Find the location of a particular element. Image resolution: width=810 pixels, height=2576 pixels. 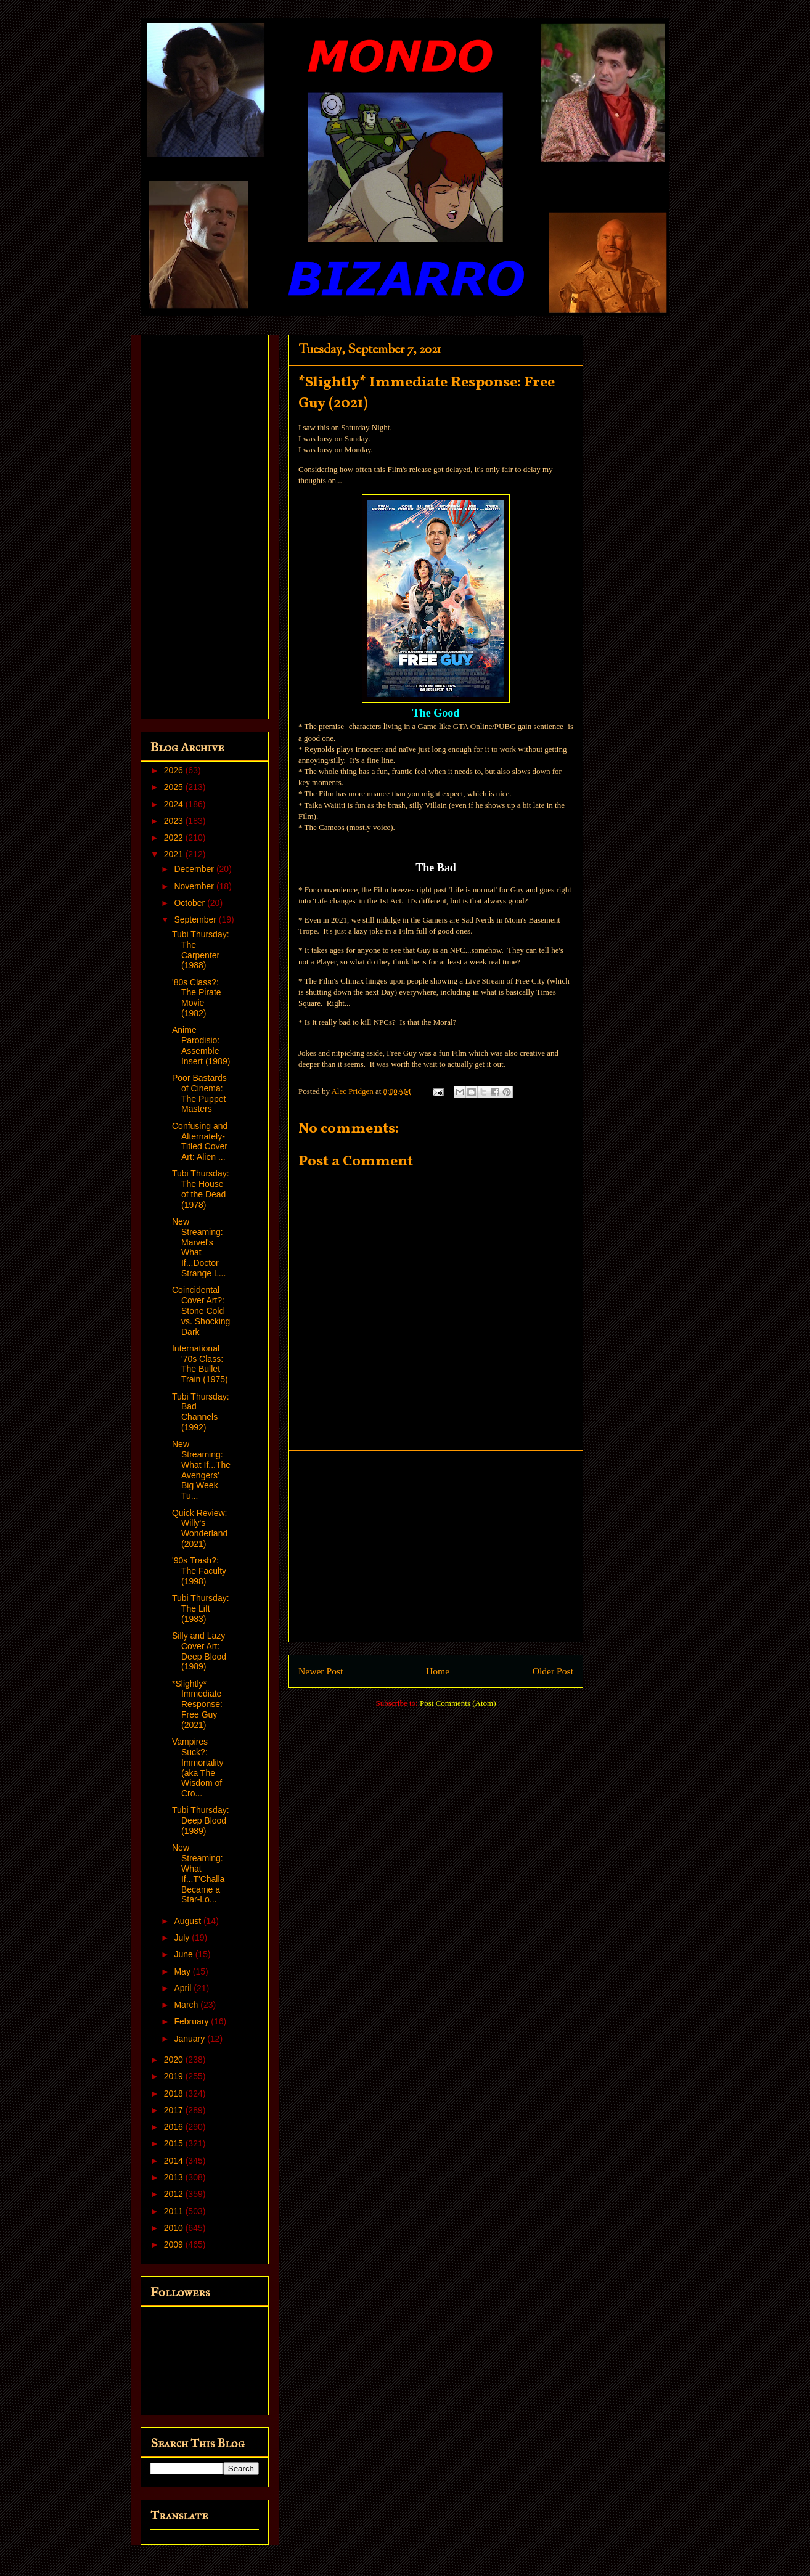

Coincidental Cover Art?: Stone Cold vs. Shocking Dark is located at coordinates (201, 1310).